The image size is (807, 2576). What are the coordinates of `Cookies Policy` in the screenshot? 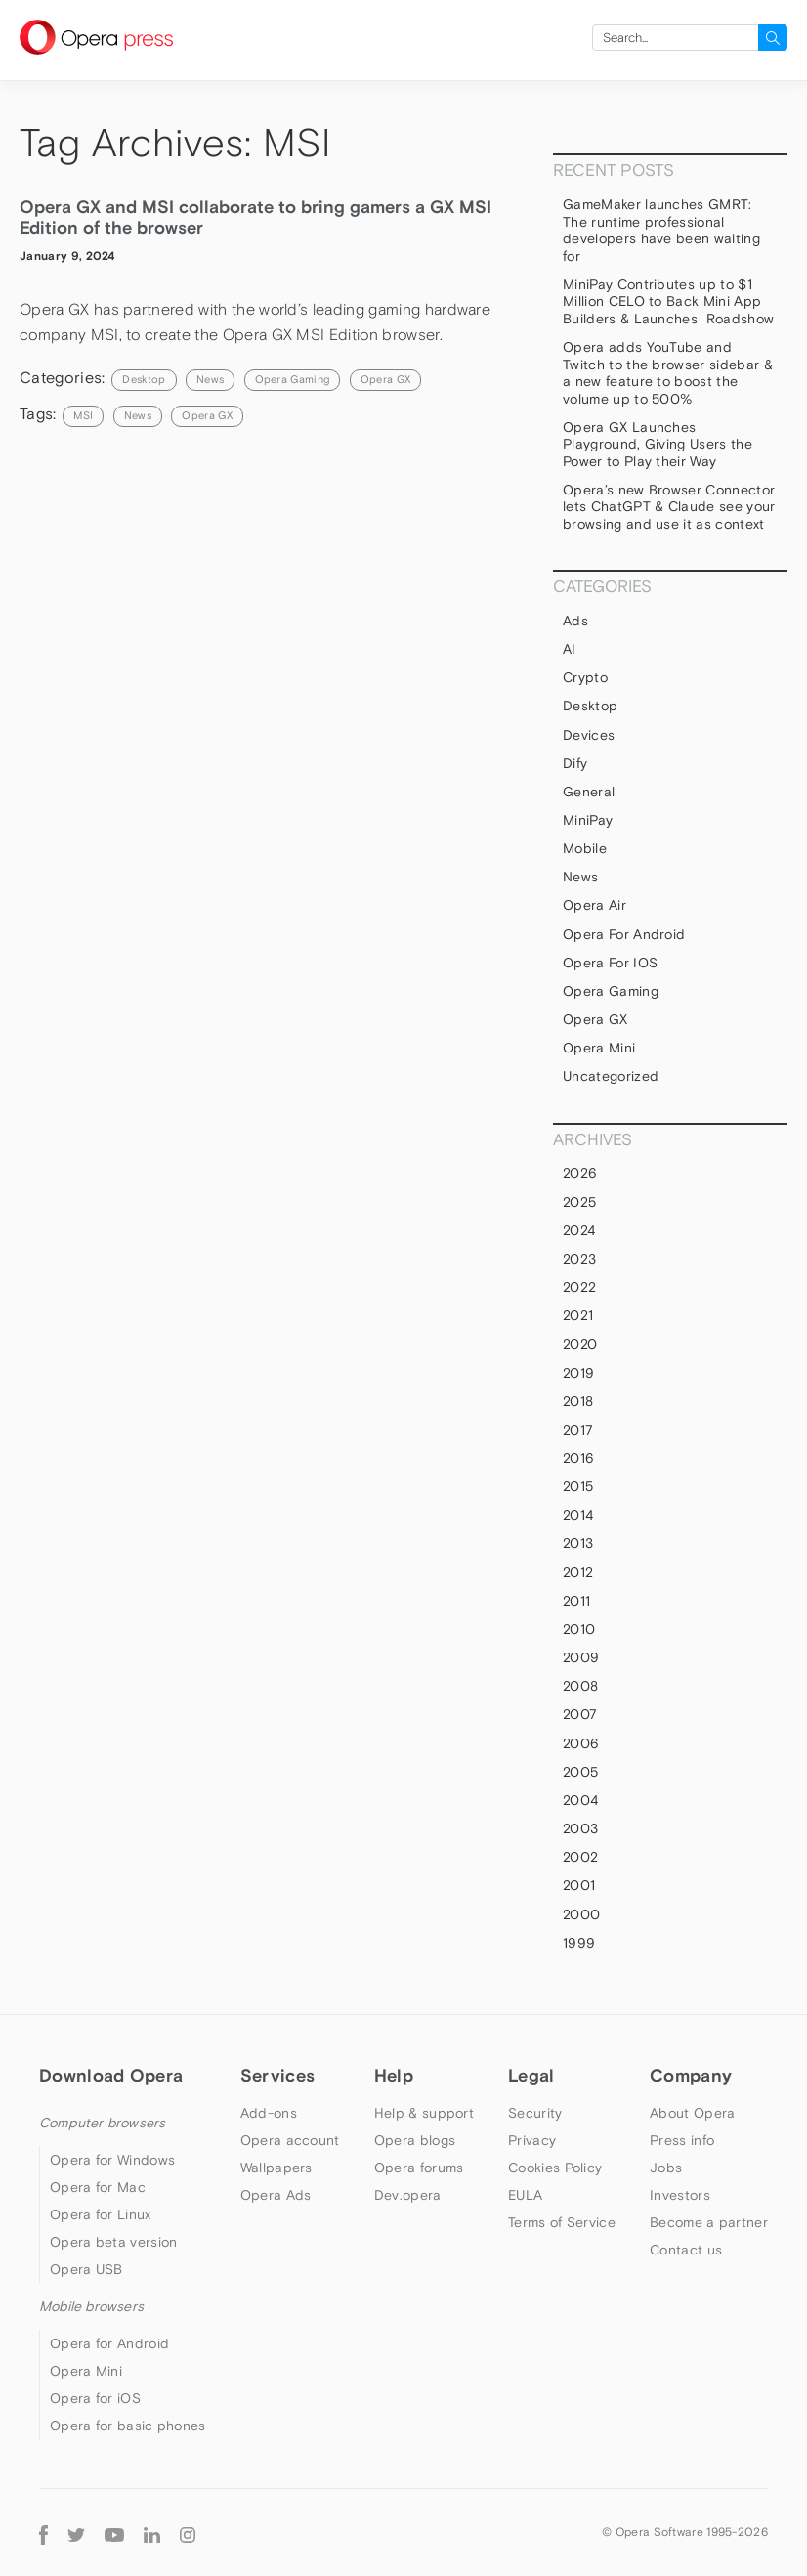 It's located at (555, 2167).